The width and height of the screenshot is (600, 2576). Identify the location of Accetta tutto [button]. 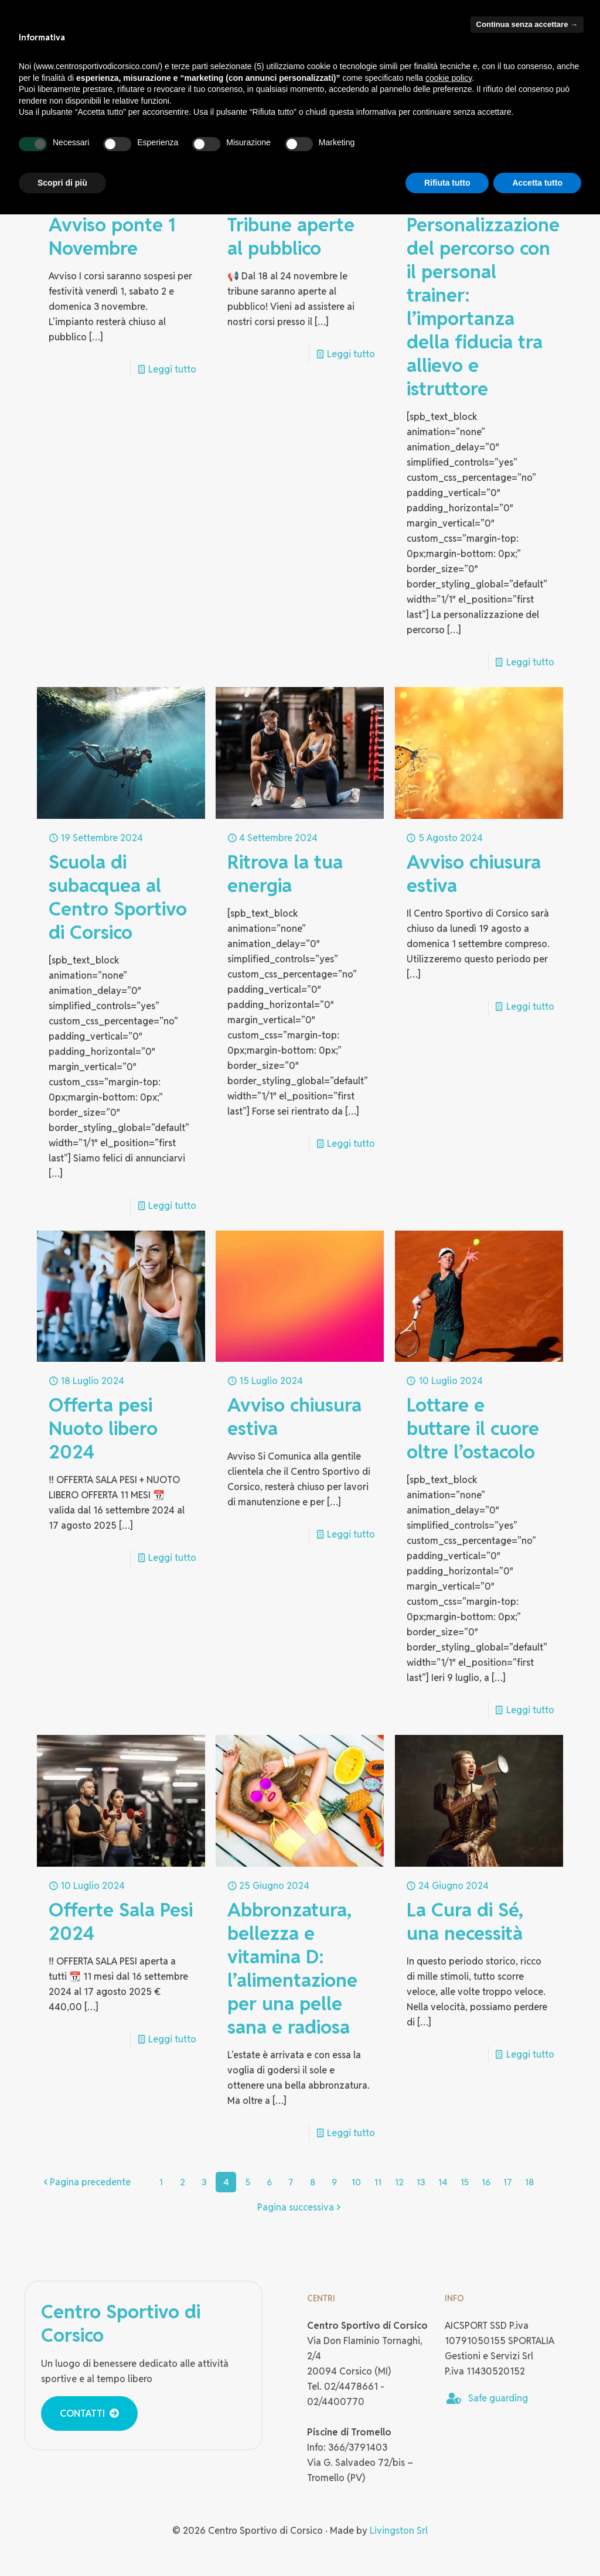
(537, 182).